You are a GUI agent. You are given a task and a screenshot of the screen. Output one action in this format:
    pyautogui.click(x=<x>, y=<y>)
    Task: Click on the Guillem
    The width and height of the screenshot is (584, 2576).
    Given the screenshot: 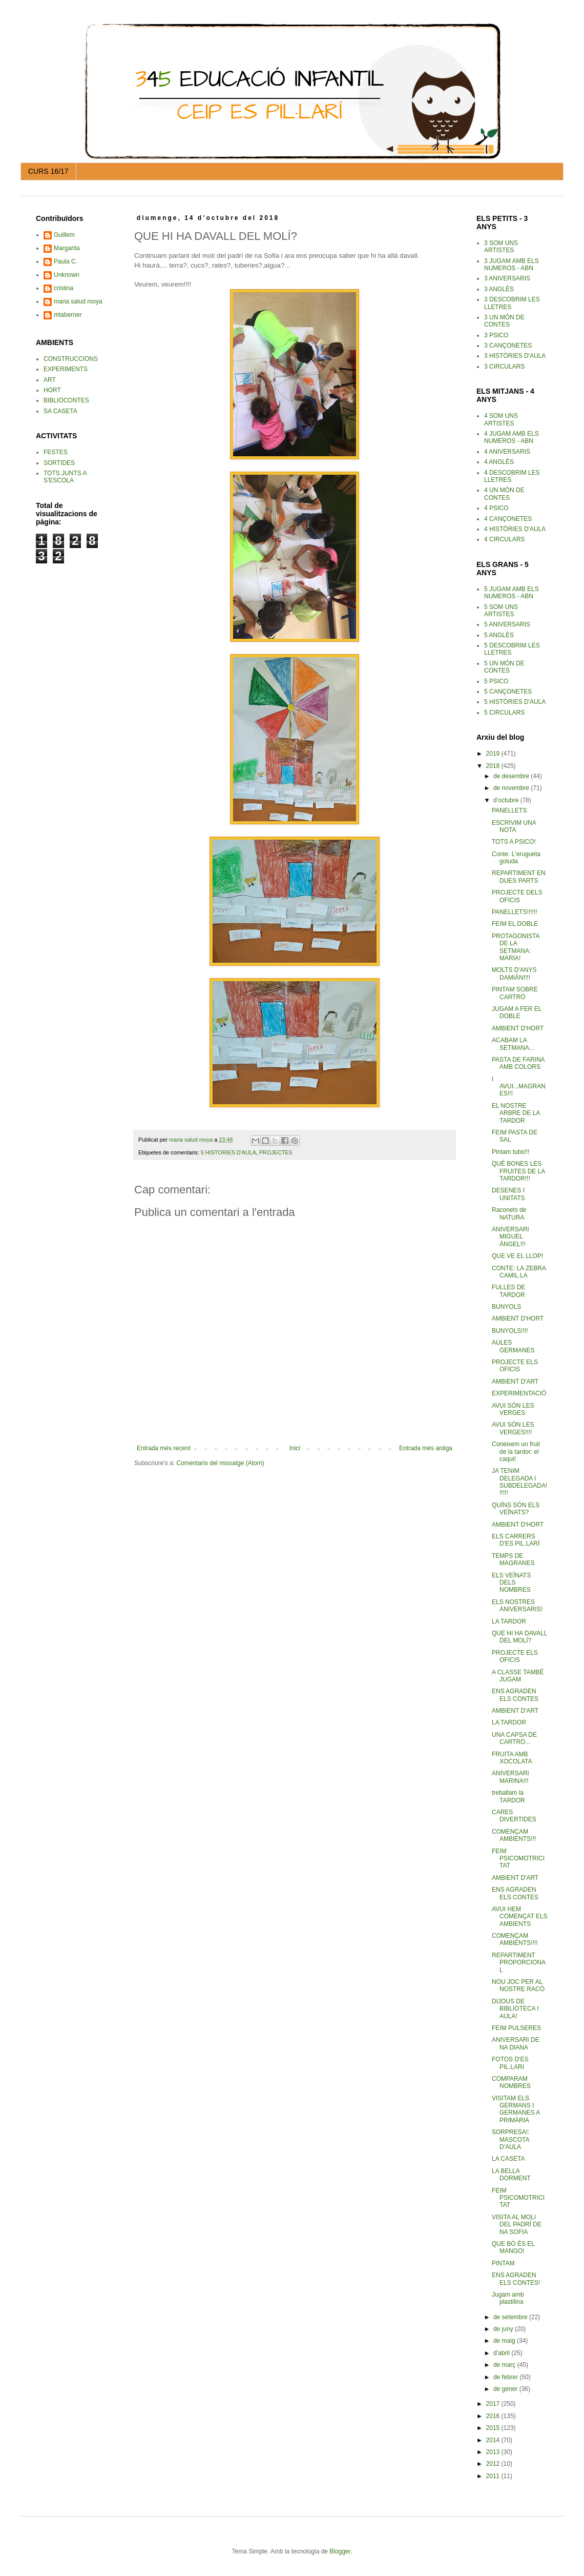 What is the action you would take?
    pyautogui.click(x=64, y=234)
    